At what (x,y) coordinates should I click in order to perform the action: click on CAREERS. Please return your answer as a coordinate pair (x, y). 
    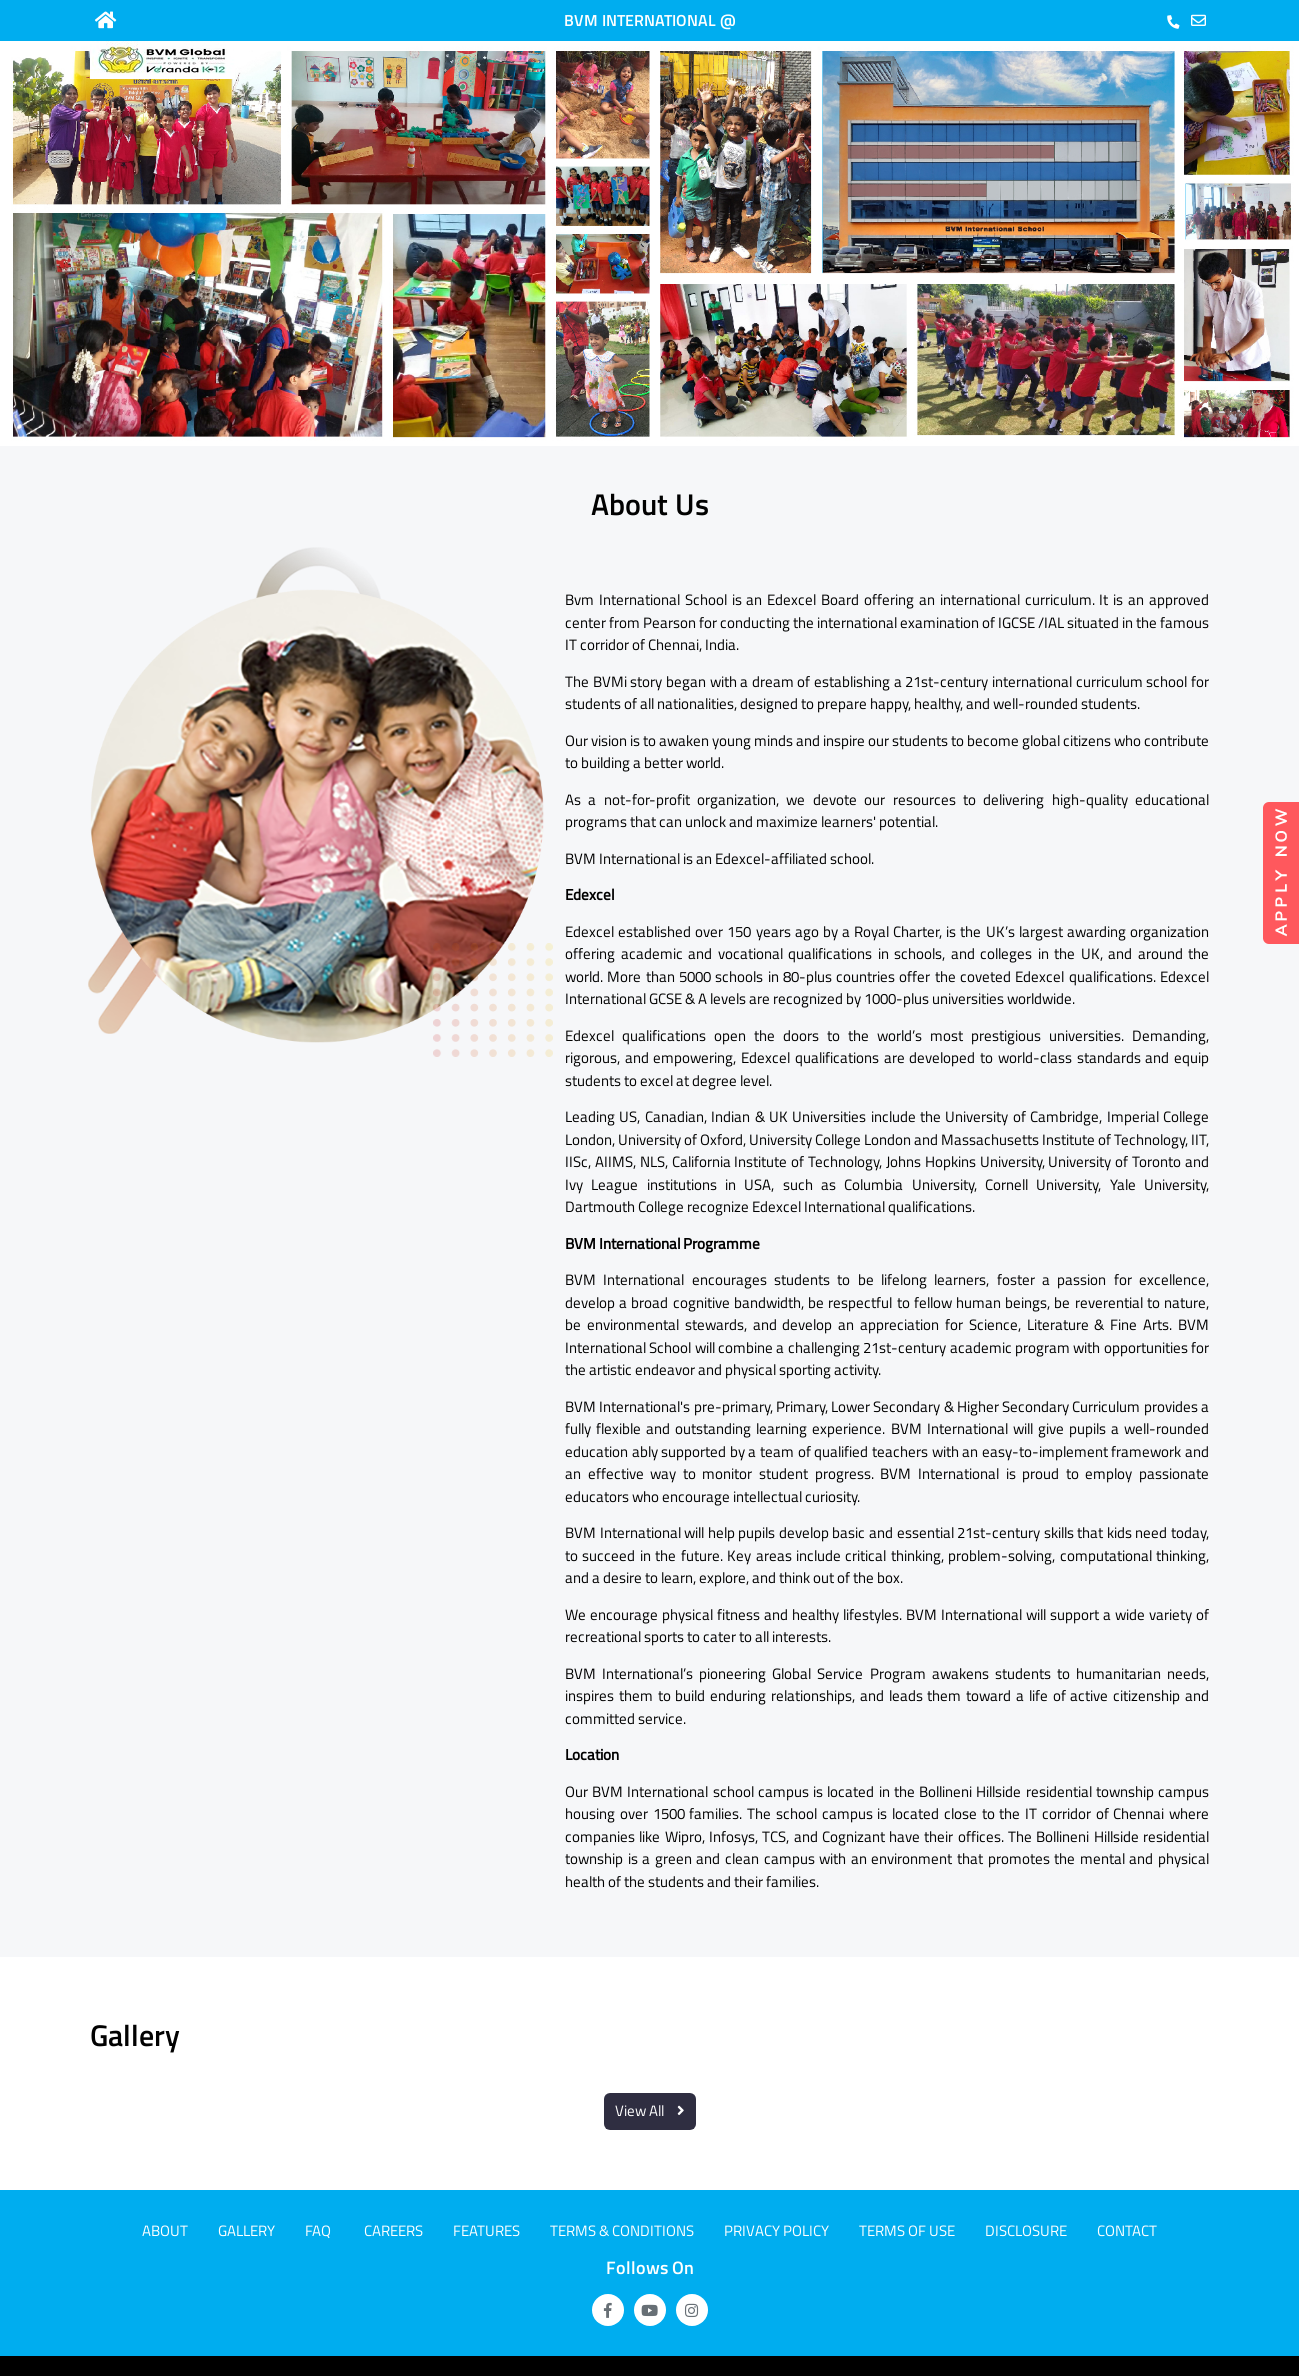
    Looking at the image, I should click on (393, 2230).